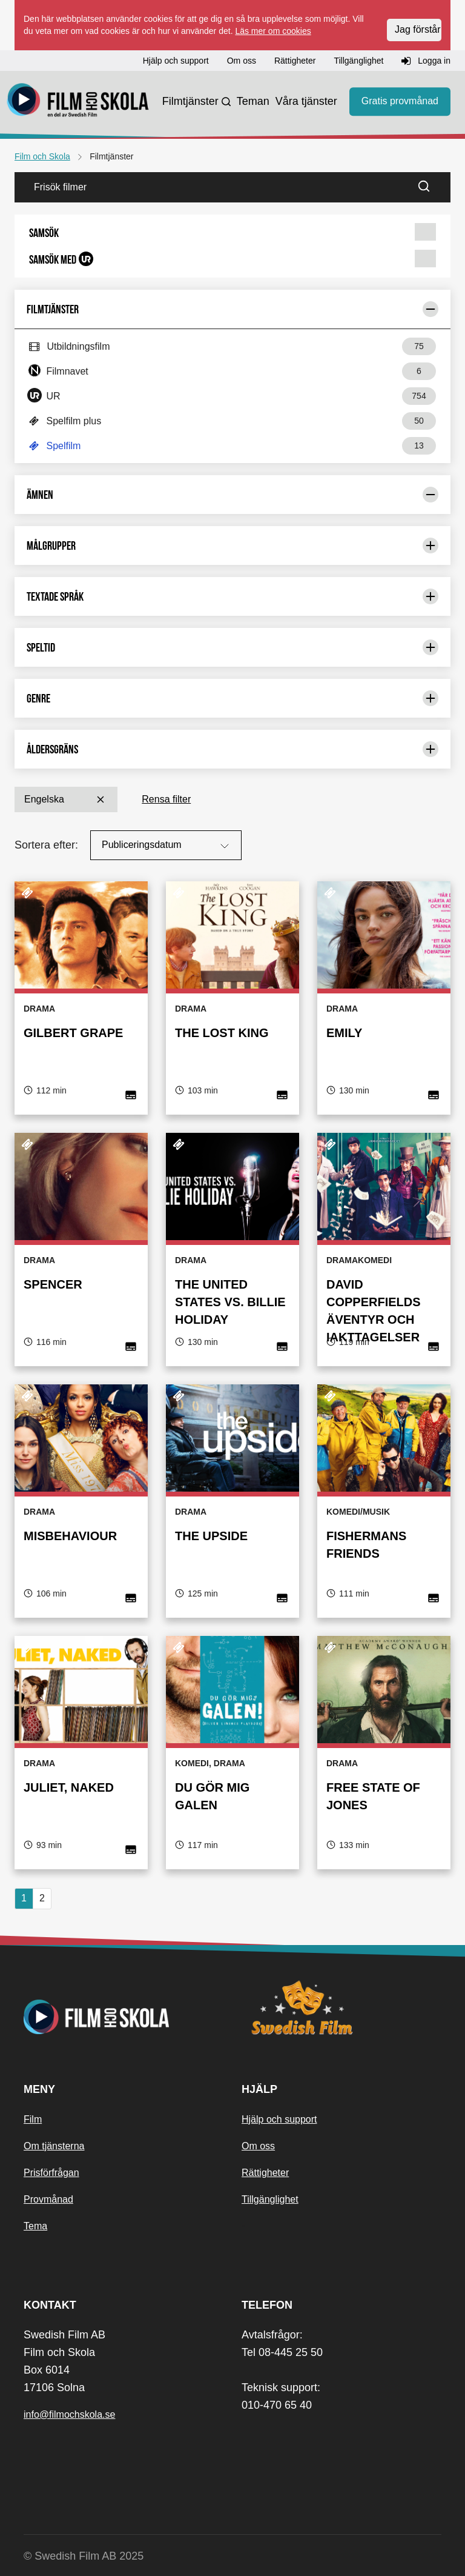  I want to click on Om oss, so click(258, 2146).